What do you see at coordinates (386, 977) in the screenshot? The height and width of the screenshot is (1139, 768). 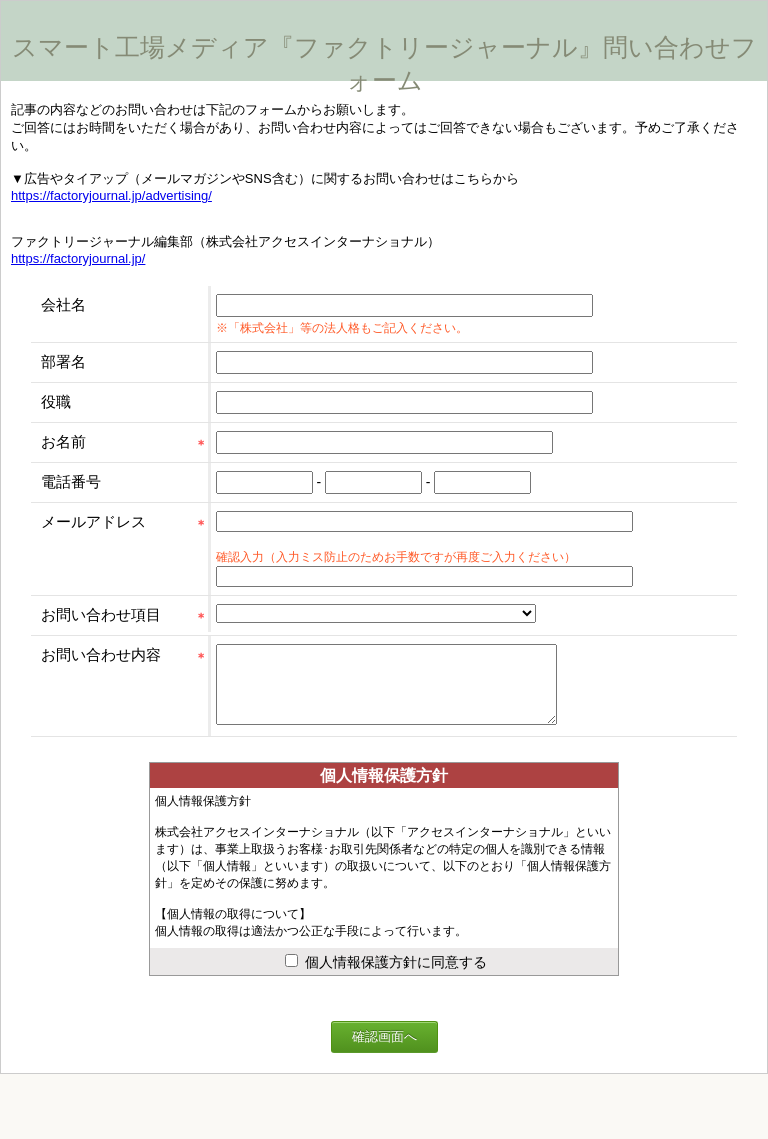 I see `個人情報保護方針に同意する` at bounding box center [386, 977].